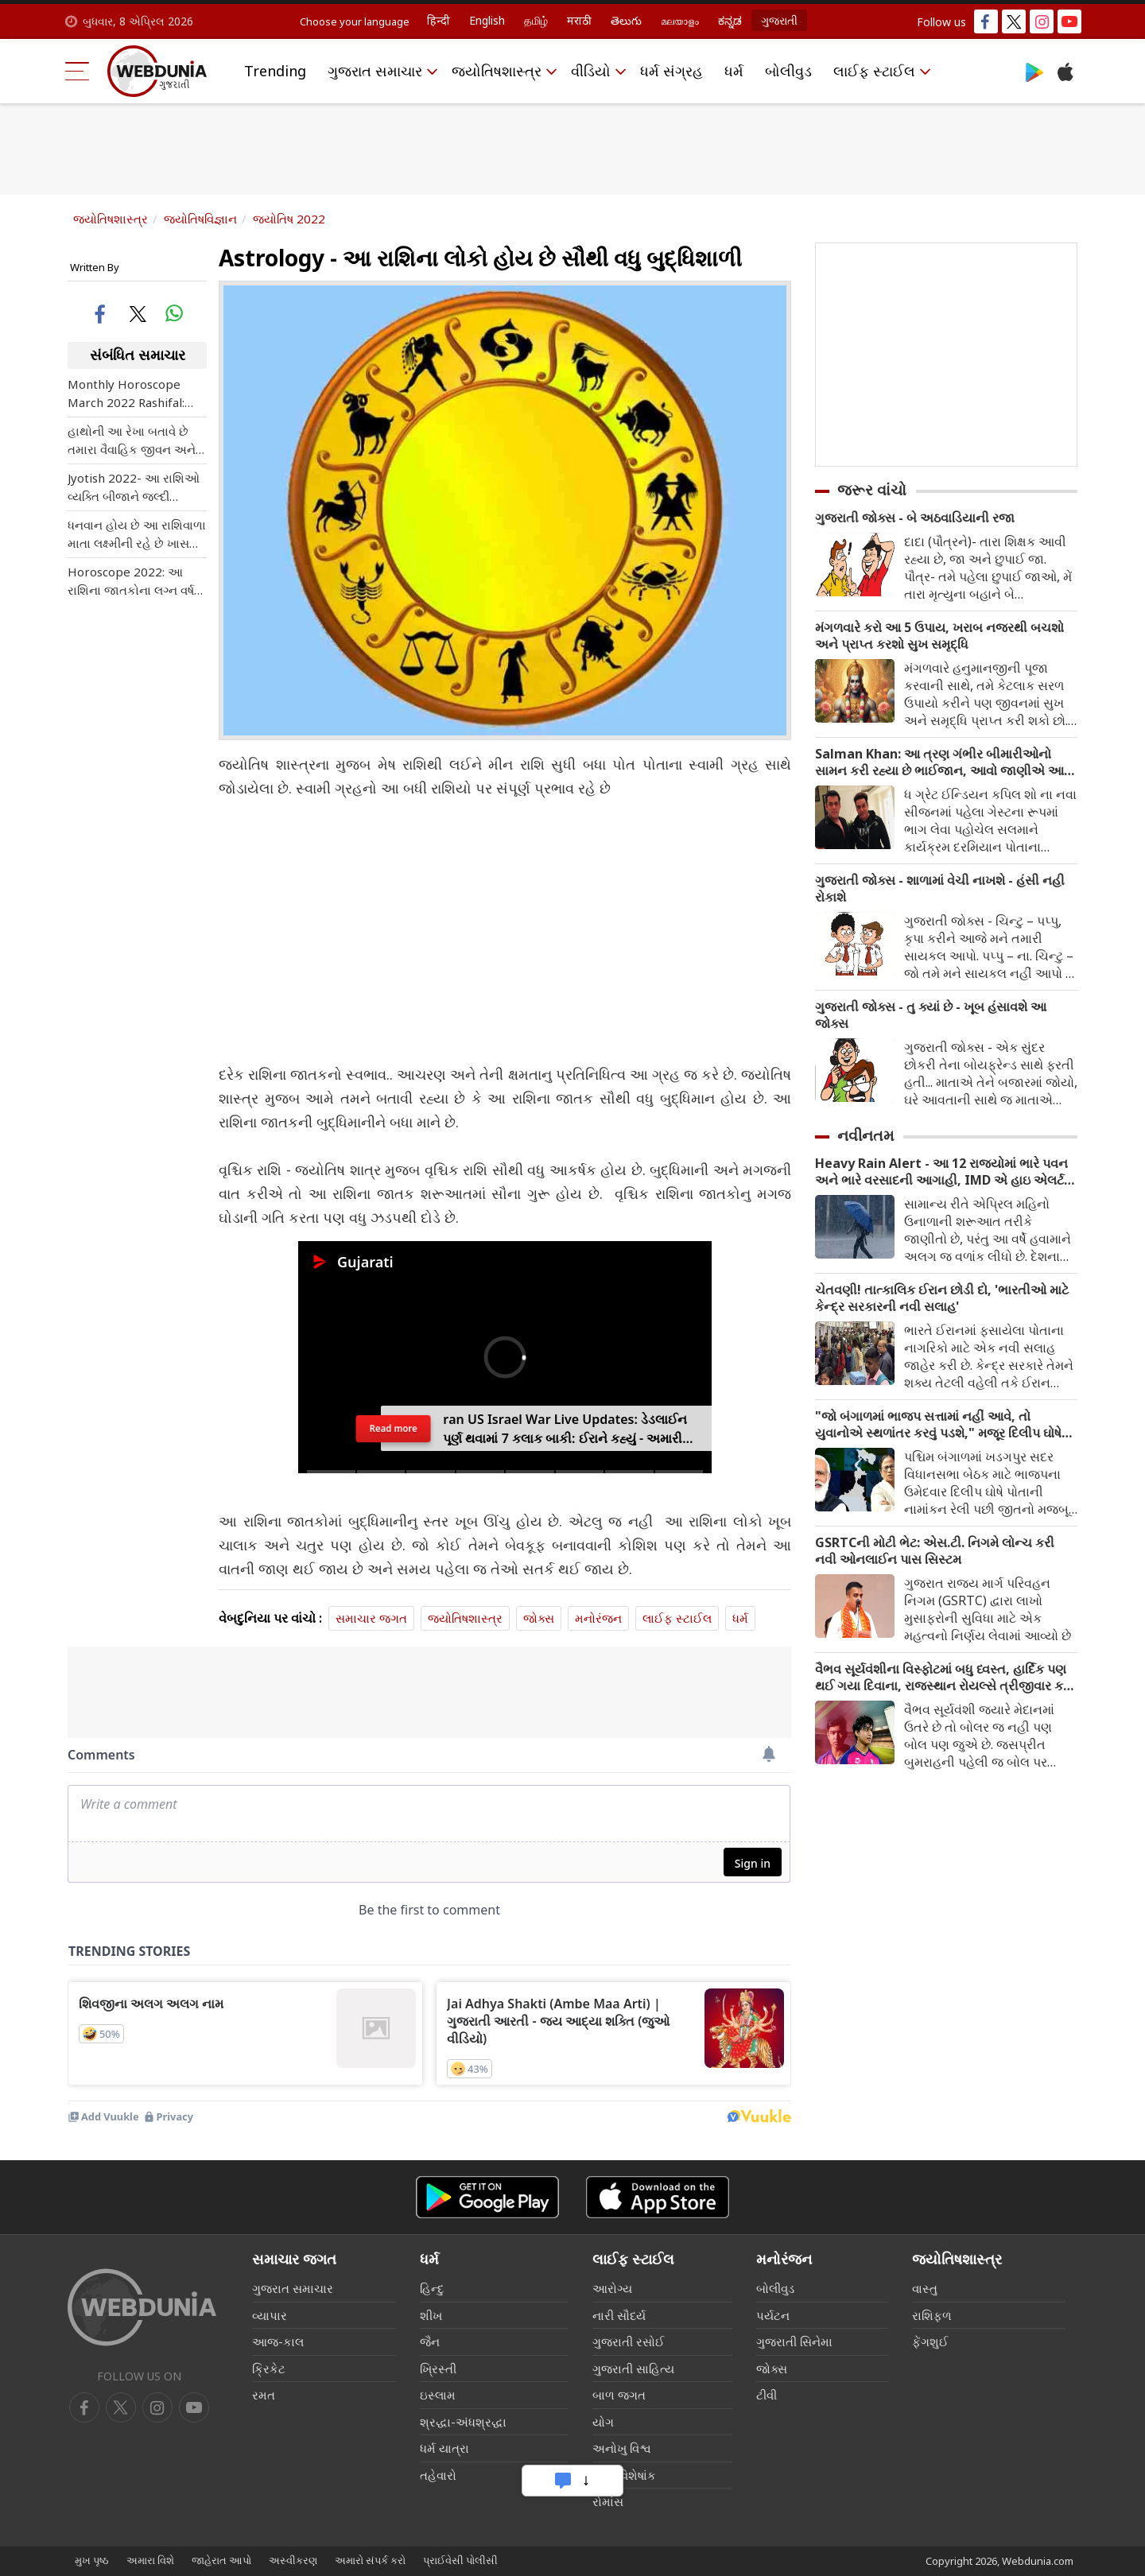 This screenshot has width=1145, height=2576. Describe the element at coordinates (579, 20) in the screenshot. I see `मराठी` at that location.